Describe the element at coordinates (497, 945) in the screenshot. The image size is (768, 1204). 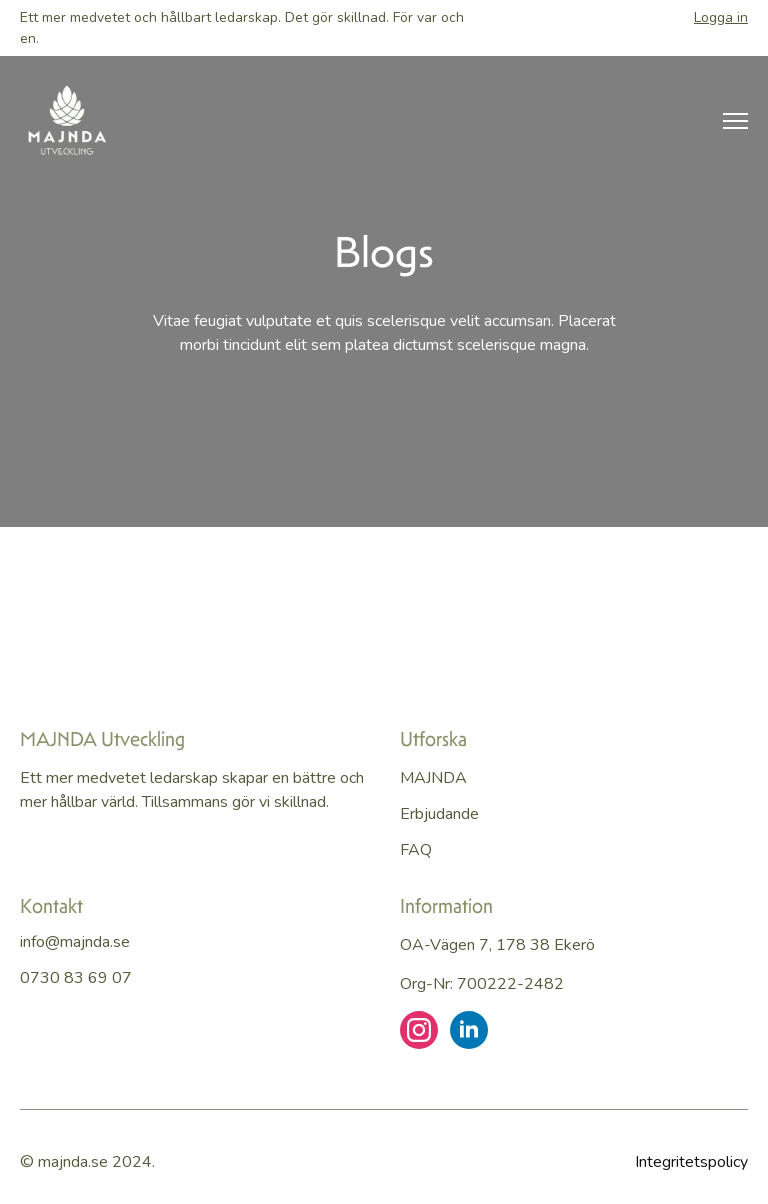
I see `OA-vägen 7, 178 38 Ekerö` at that location.